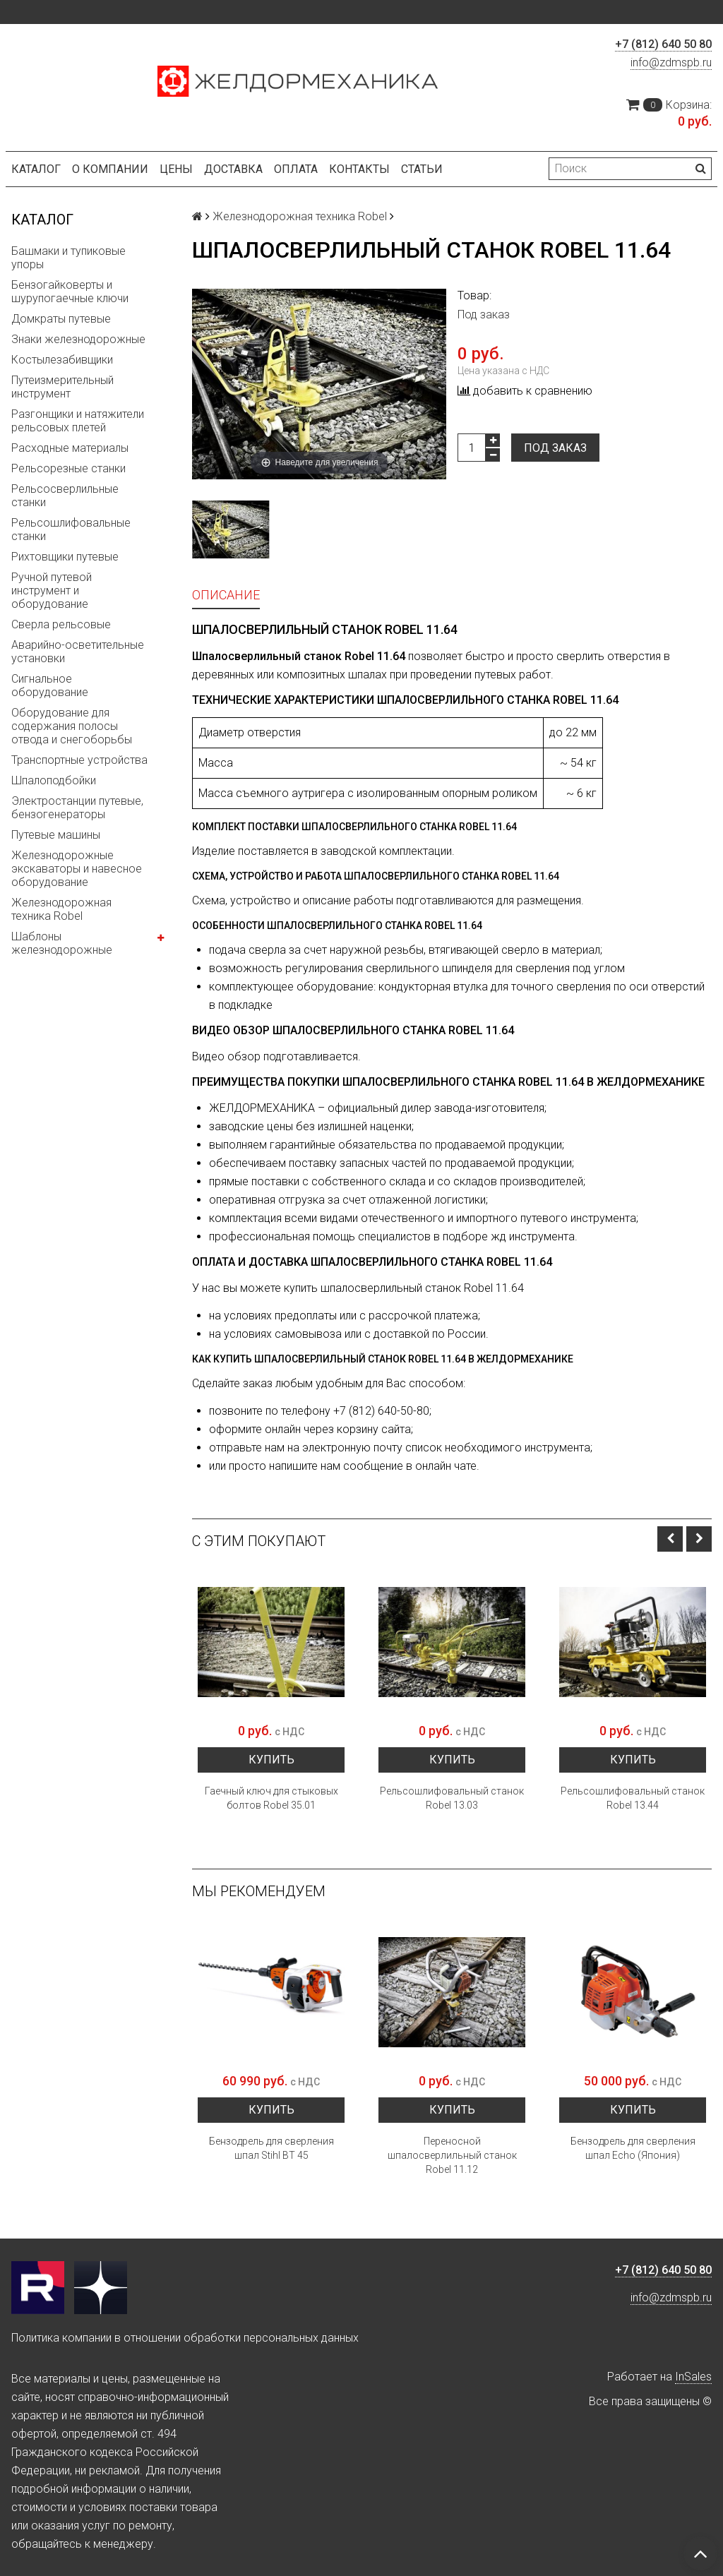 The width and height of the screenshot is (723, 2576). Describe the element at coordinates (65, 495) in the screenshot. I see `Рельсосверлильные станки` at that location.